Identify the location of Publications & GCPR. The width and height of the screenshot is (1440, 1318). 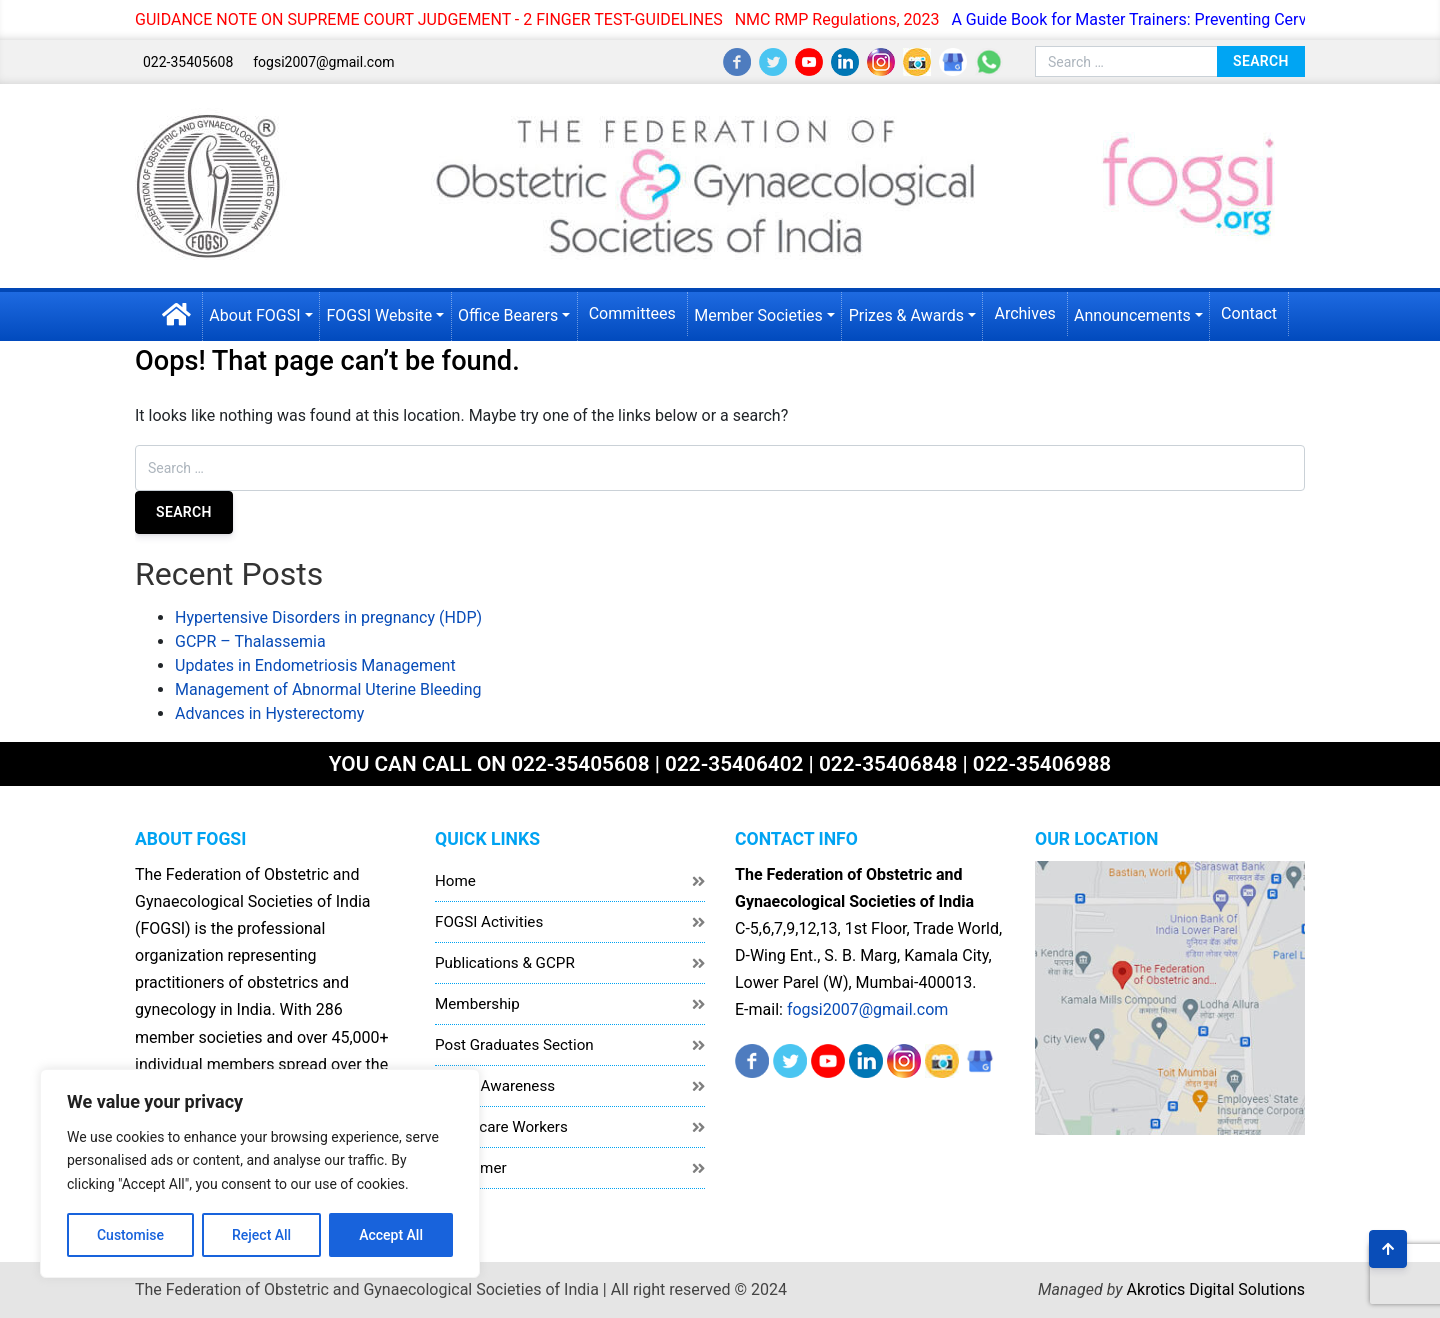
(505, 963).